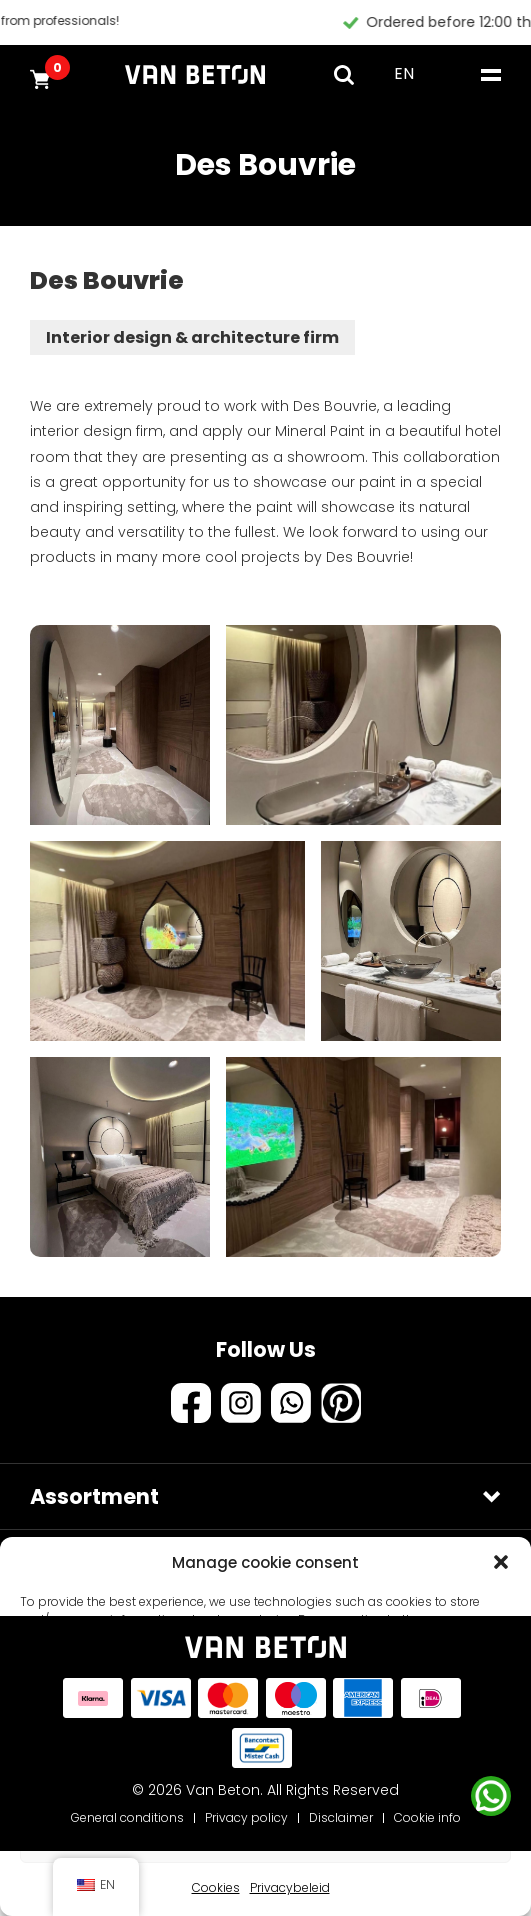 The height and width of the screenshot is (1916, 531). Describe the element at coordinates (290, 1887) in the screenshot. I see `Privacybeleid` at that location.